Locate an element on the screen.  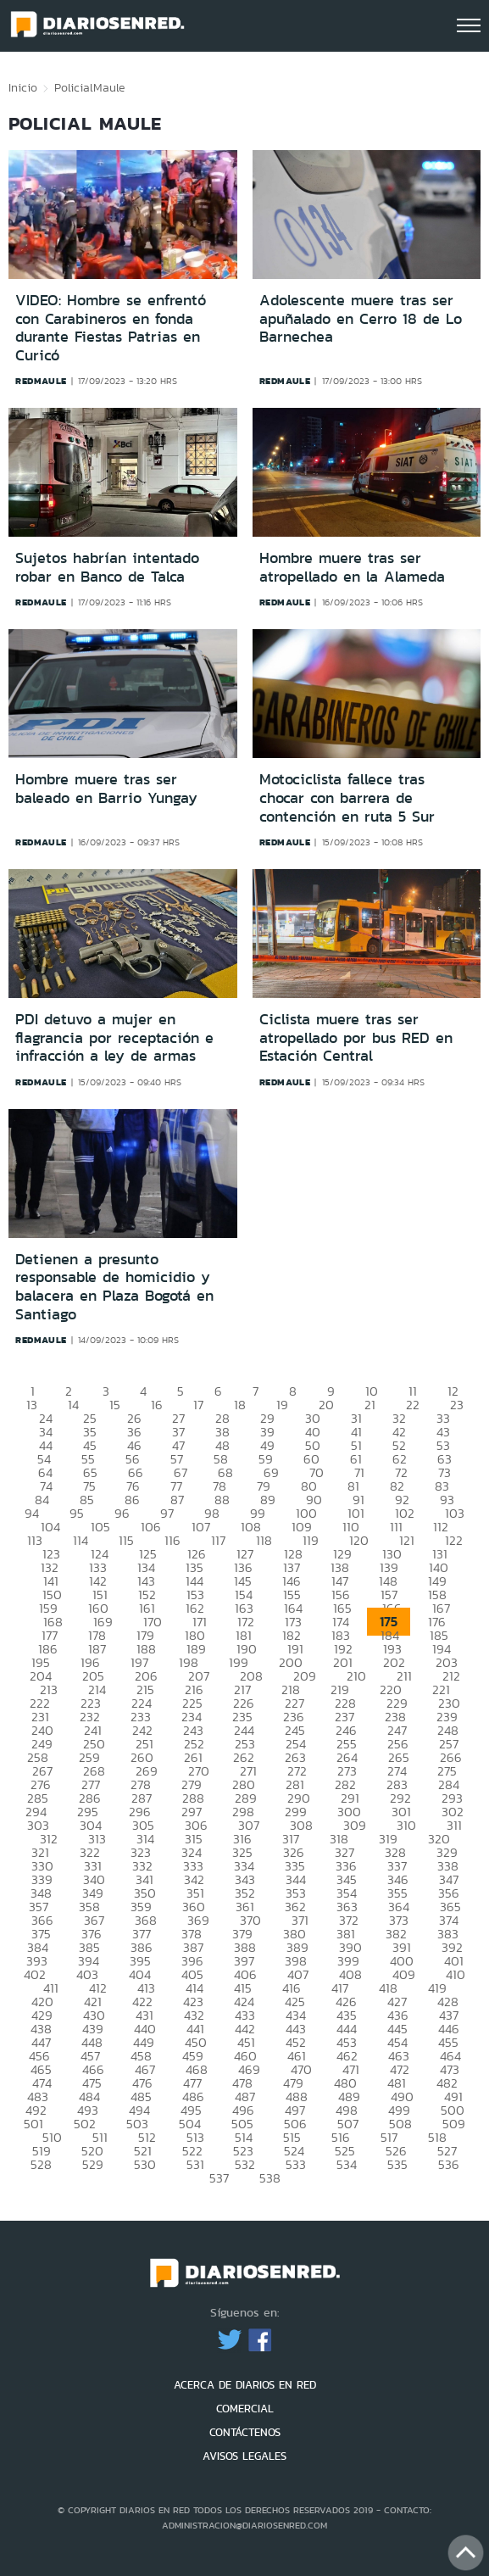
ACERCA DE DIARIOS EN RED is located at coordinates (245, 2385).